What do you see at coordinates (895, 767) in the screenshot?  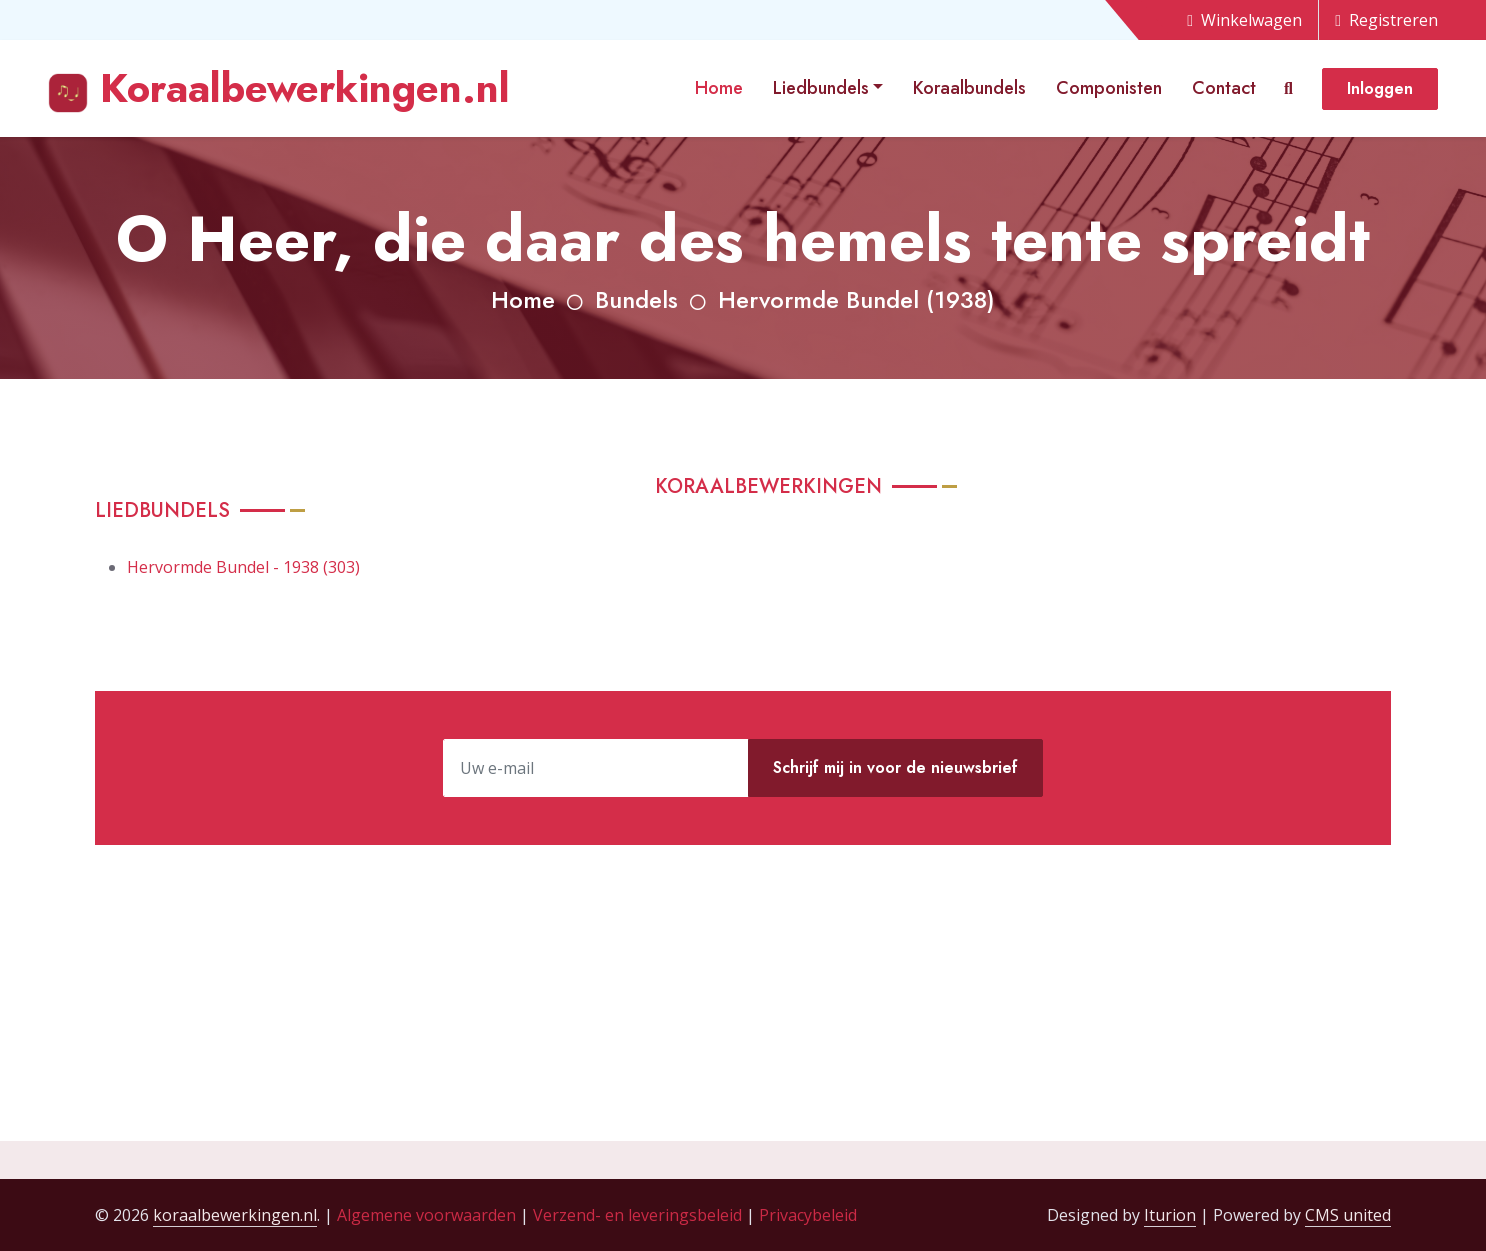 I see `Schrijf mij in voor de nieuwsbrief` at bounding box center [895, 767].